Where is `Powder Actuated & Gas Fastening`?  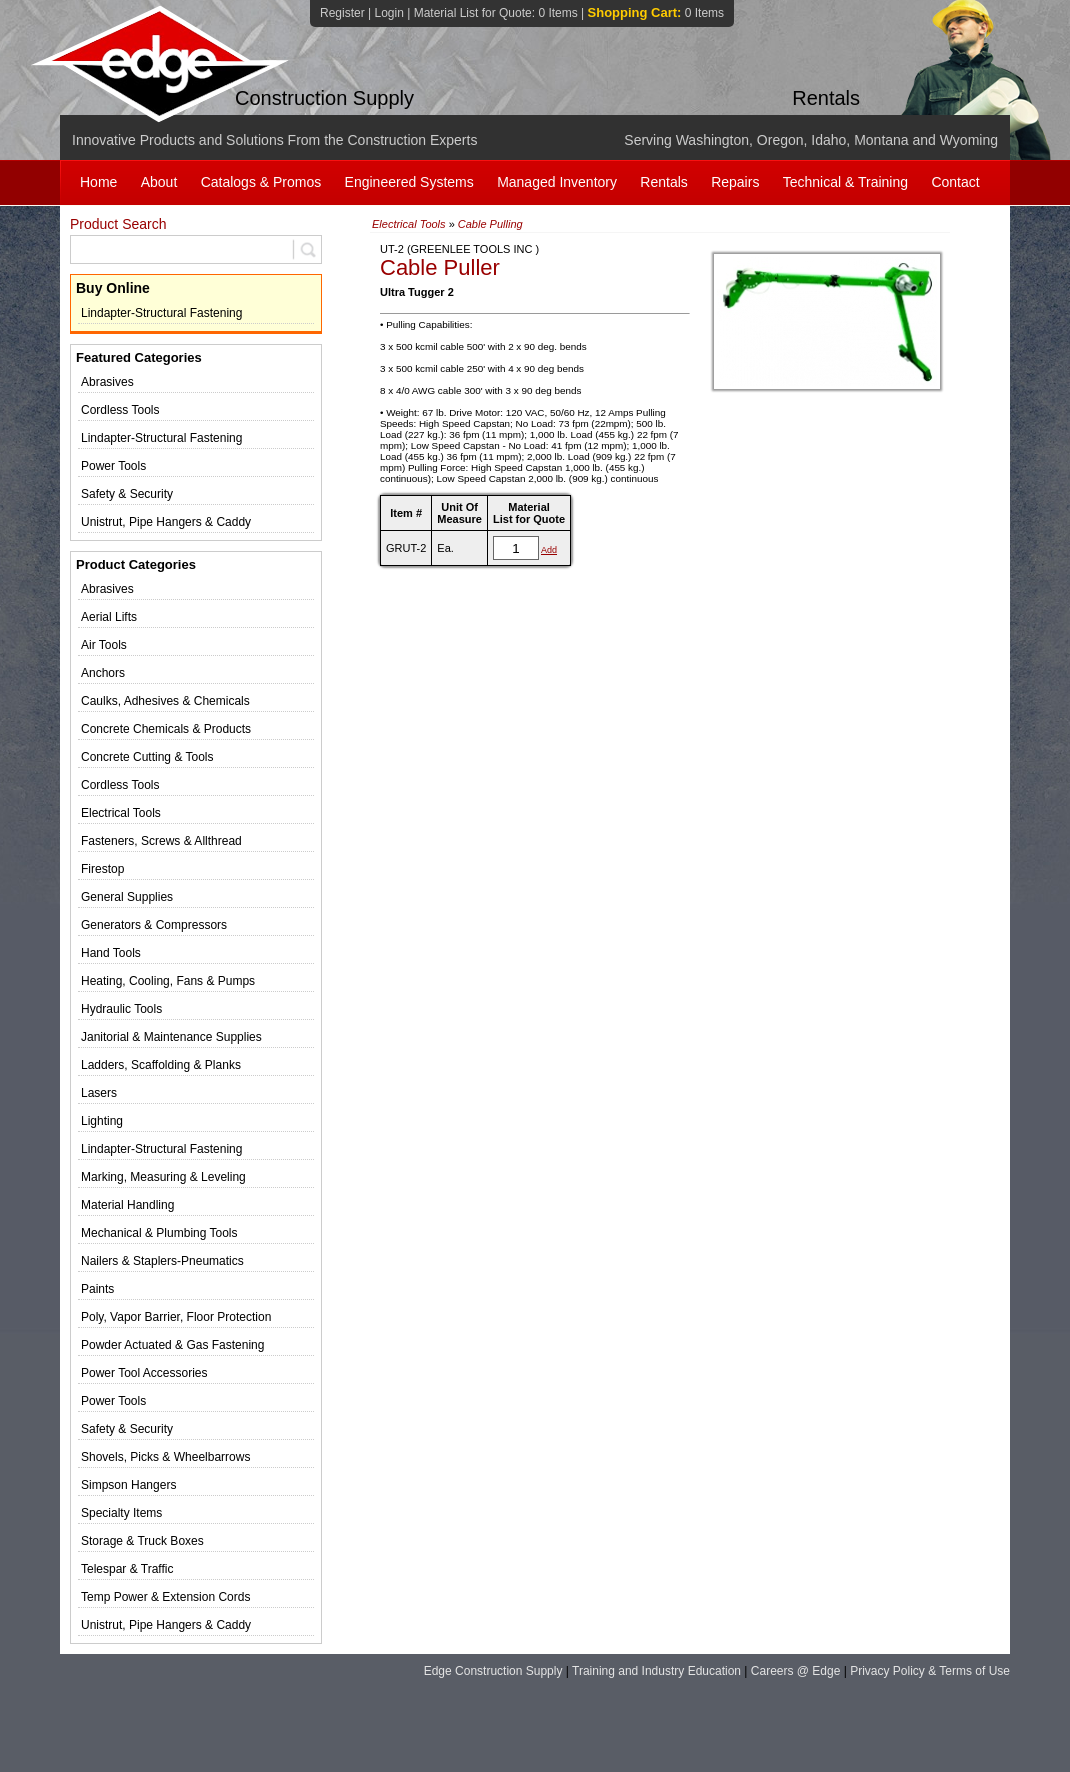 Powder Actuated & Gas Fastening is located at coordinates (172, 1345).